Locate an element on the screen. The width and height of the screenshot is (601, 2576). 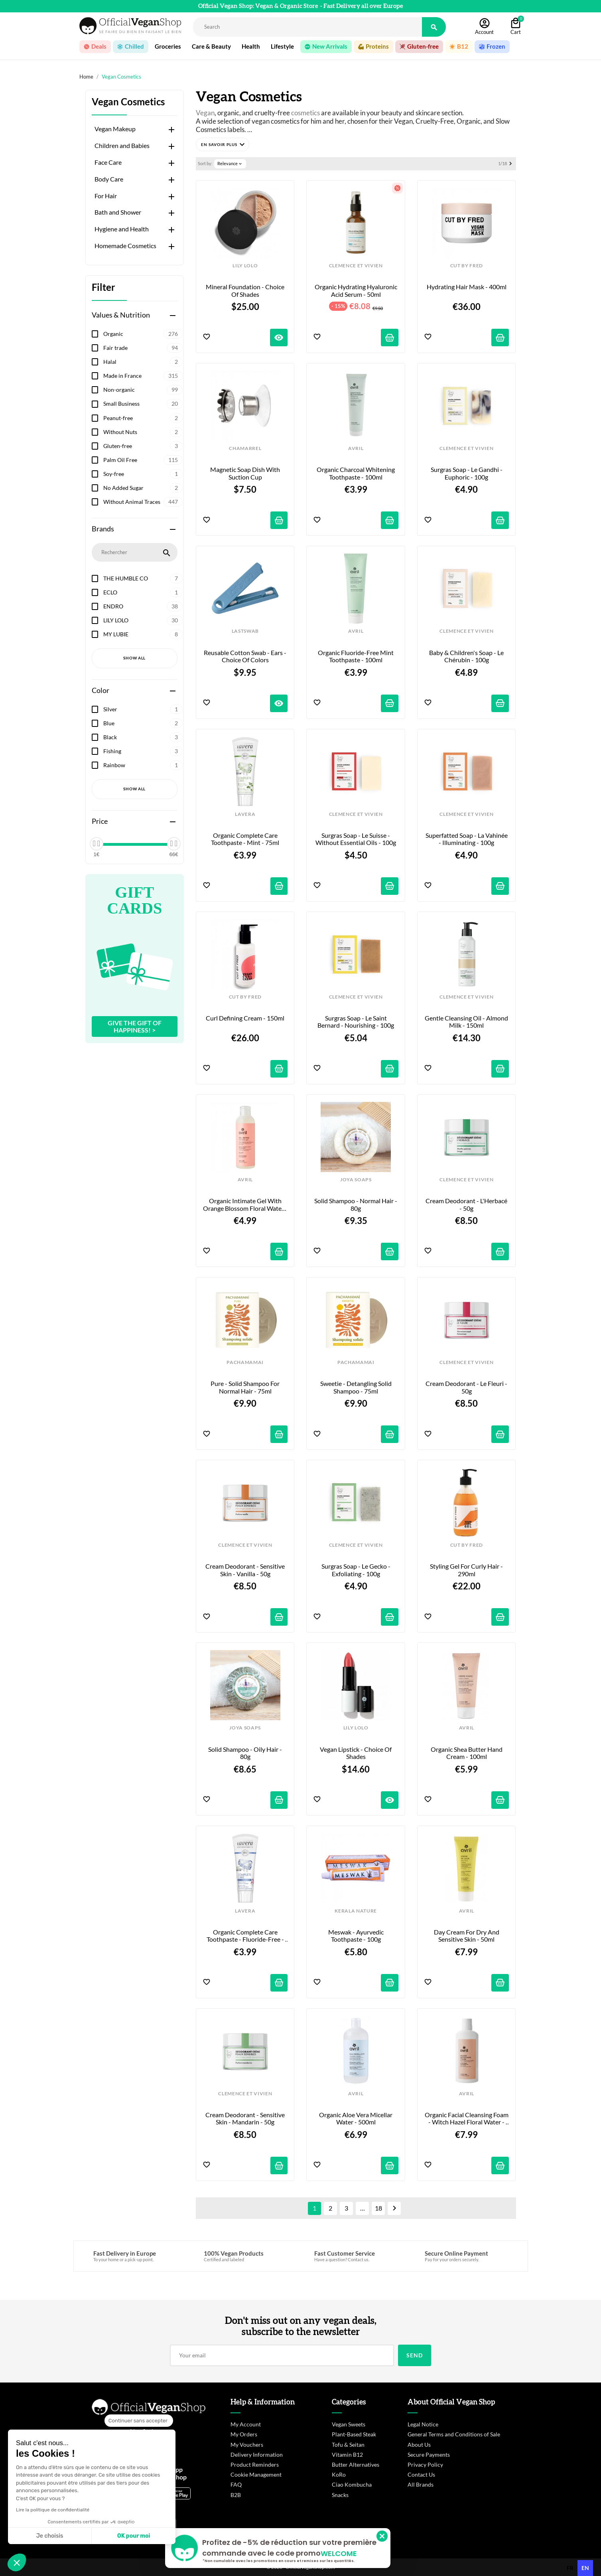
Made in France is located at coordinates (143, 376).